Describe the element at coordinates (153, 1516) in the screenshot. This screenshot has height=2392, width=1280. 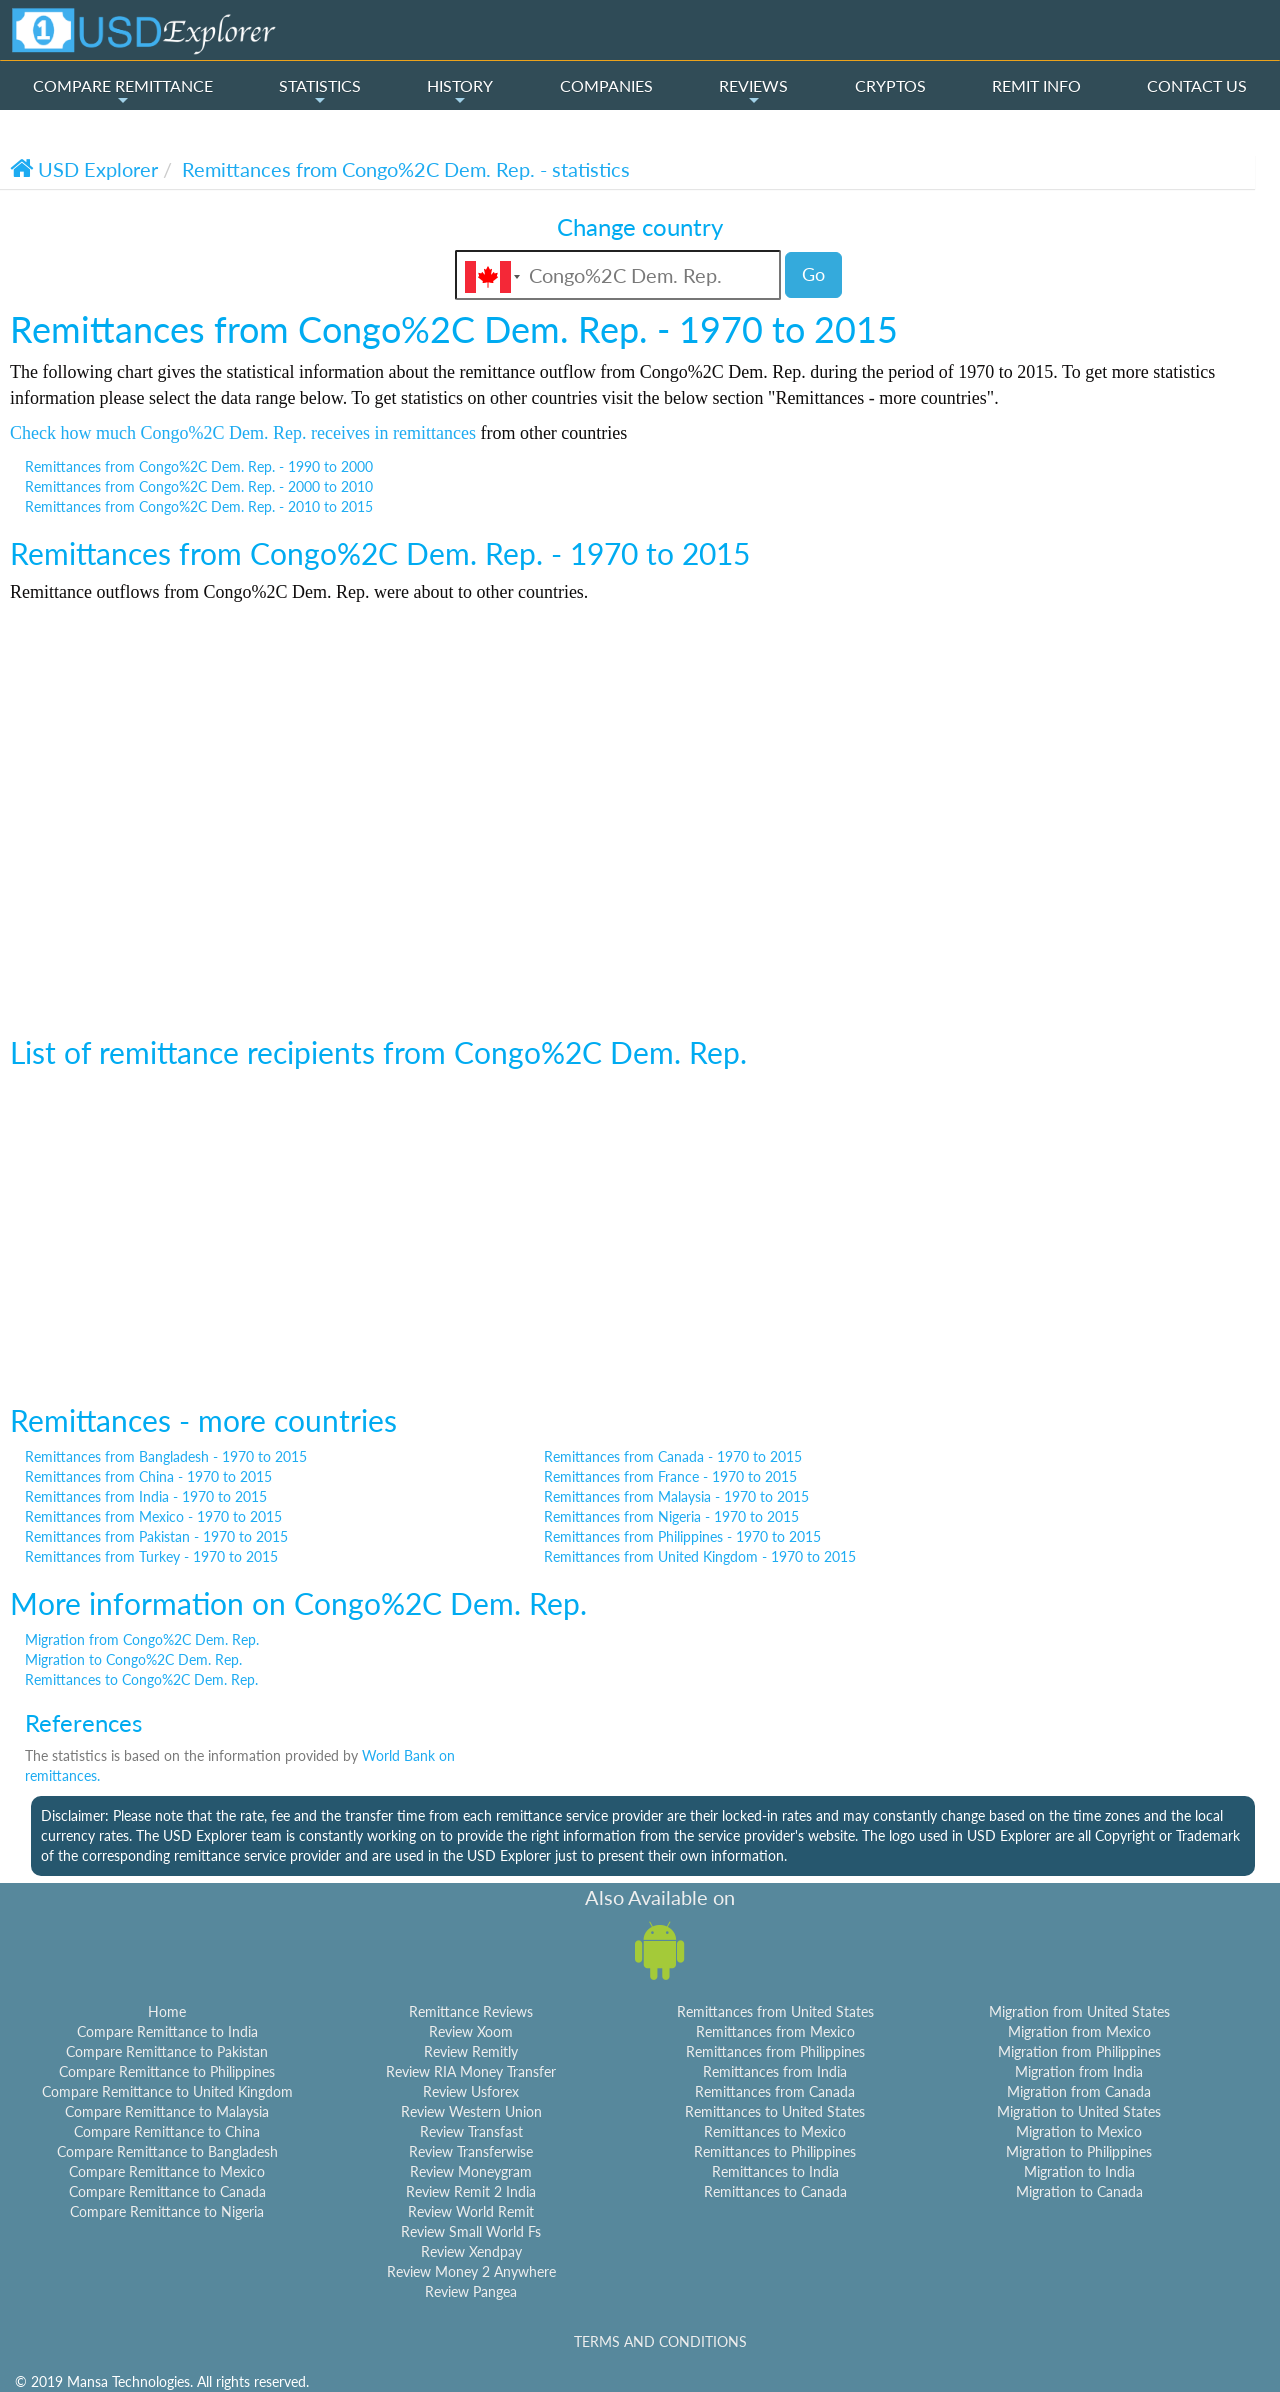
I see `Remittances from Mexico - 1970 to 2015` at that location.